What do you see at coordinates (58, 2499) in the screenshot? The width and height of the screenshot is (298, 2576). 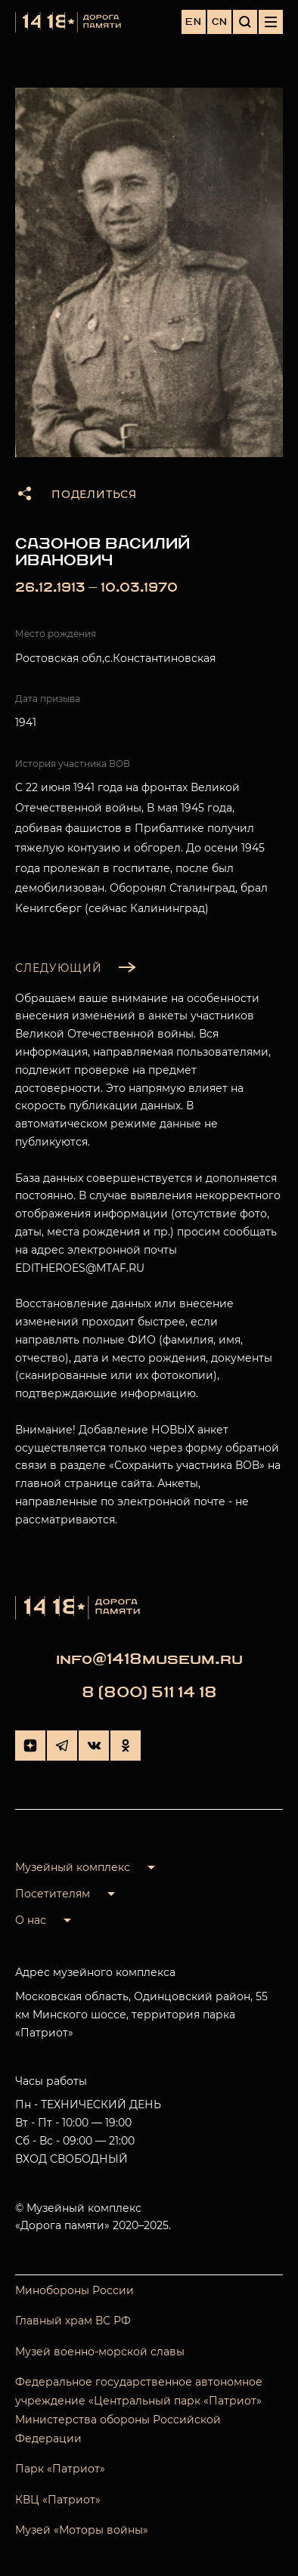 I see `КВЦ «Патриот»` at bounding box center [58, 2499].